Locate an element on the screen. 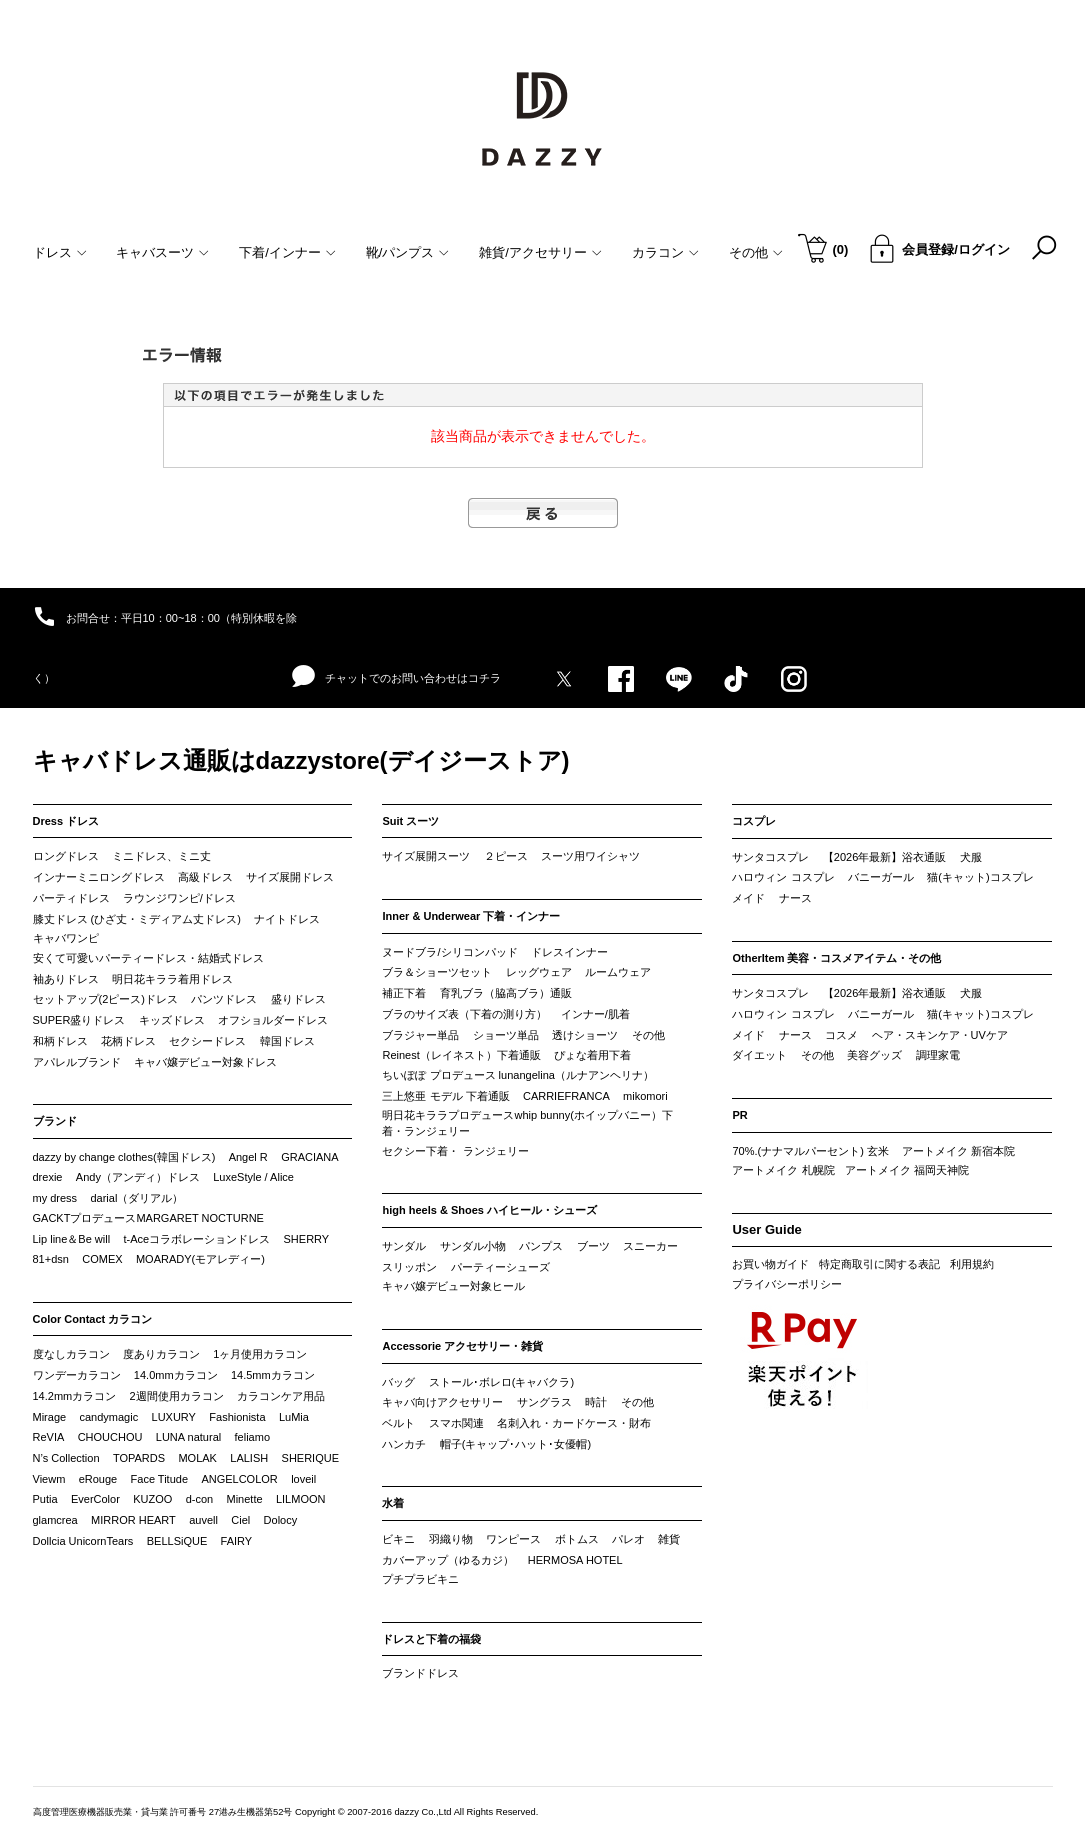 The width and height of the screenshot is (1085, 1837). 明日花キララ着用ドレス is located at coordinates (172, 979).